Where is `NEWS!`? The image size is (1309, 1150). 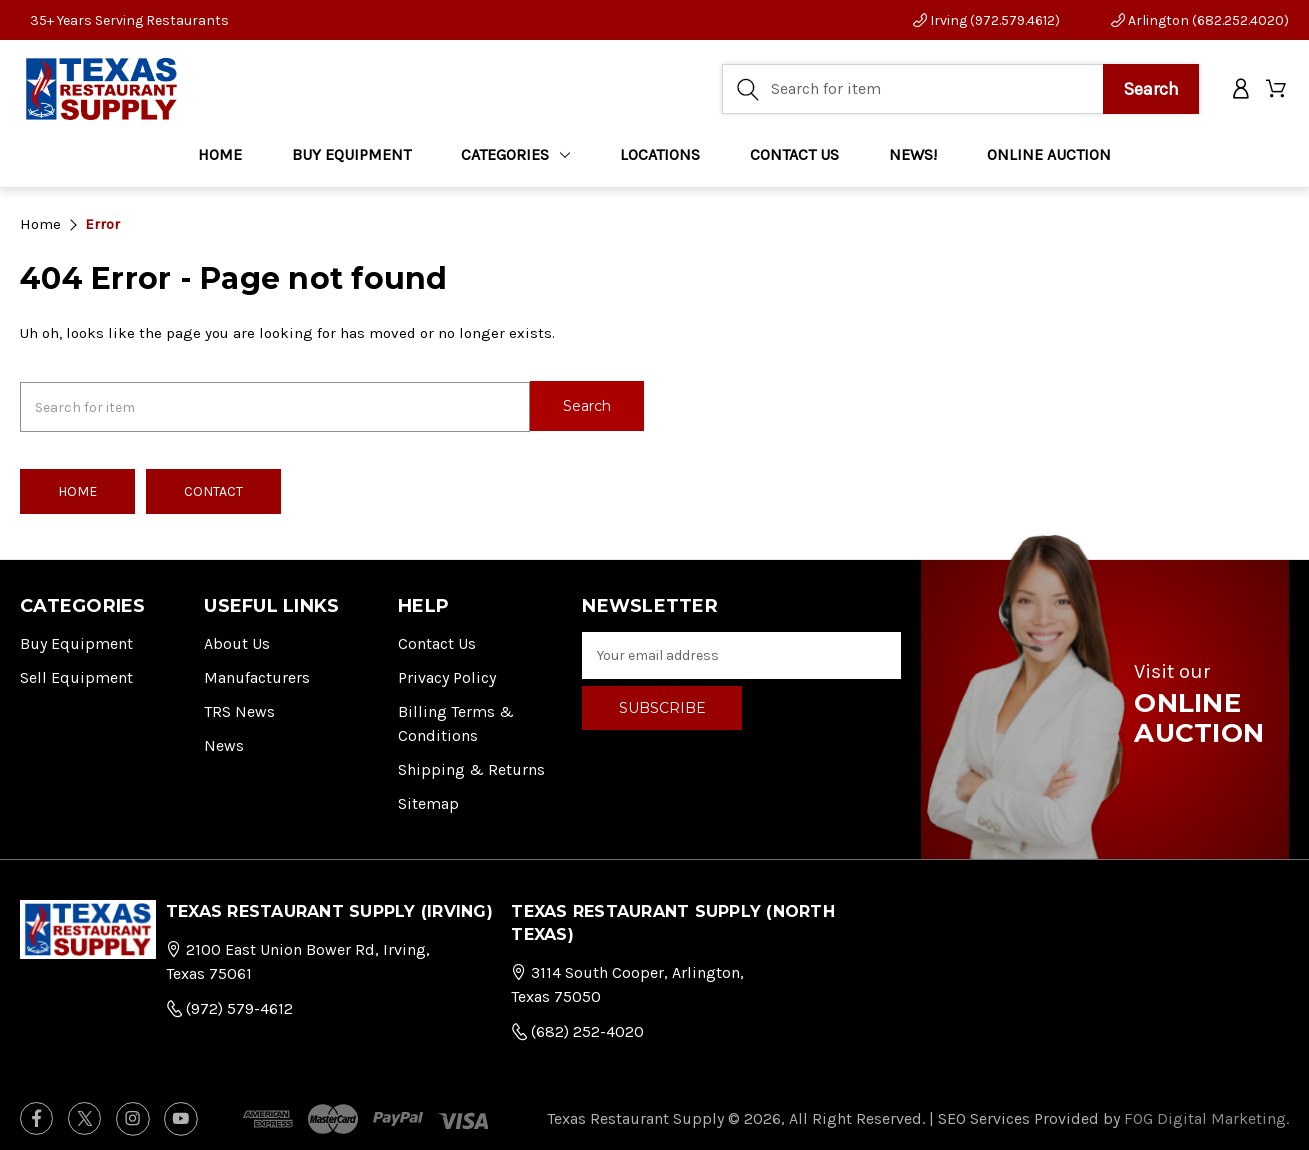 NEWS! is located at coordinates (913, 159).